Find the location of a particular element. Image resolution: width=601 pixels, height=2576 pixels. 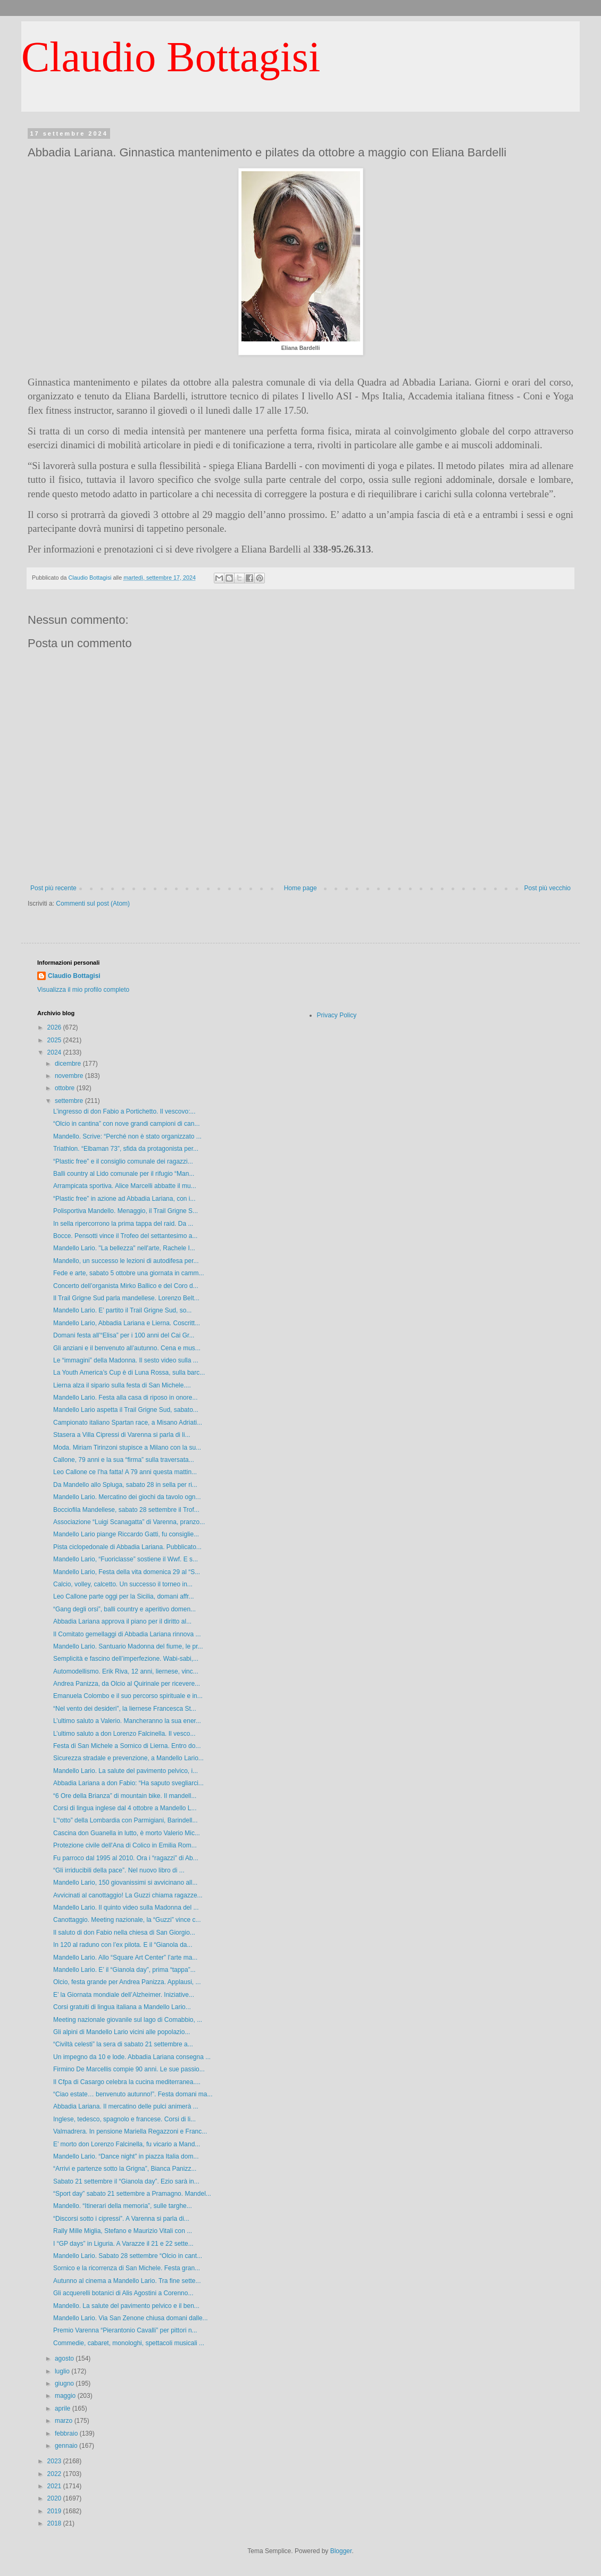

Automodellismo. Erik Riva, 12 anni, liernese, vinc... is located at coordinates (125, 1671).